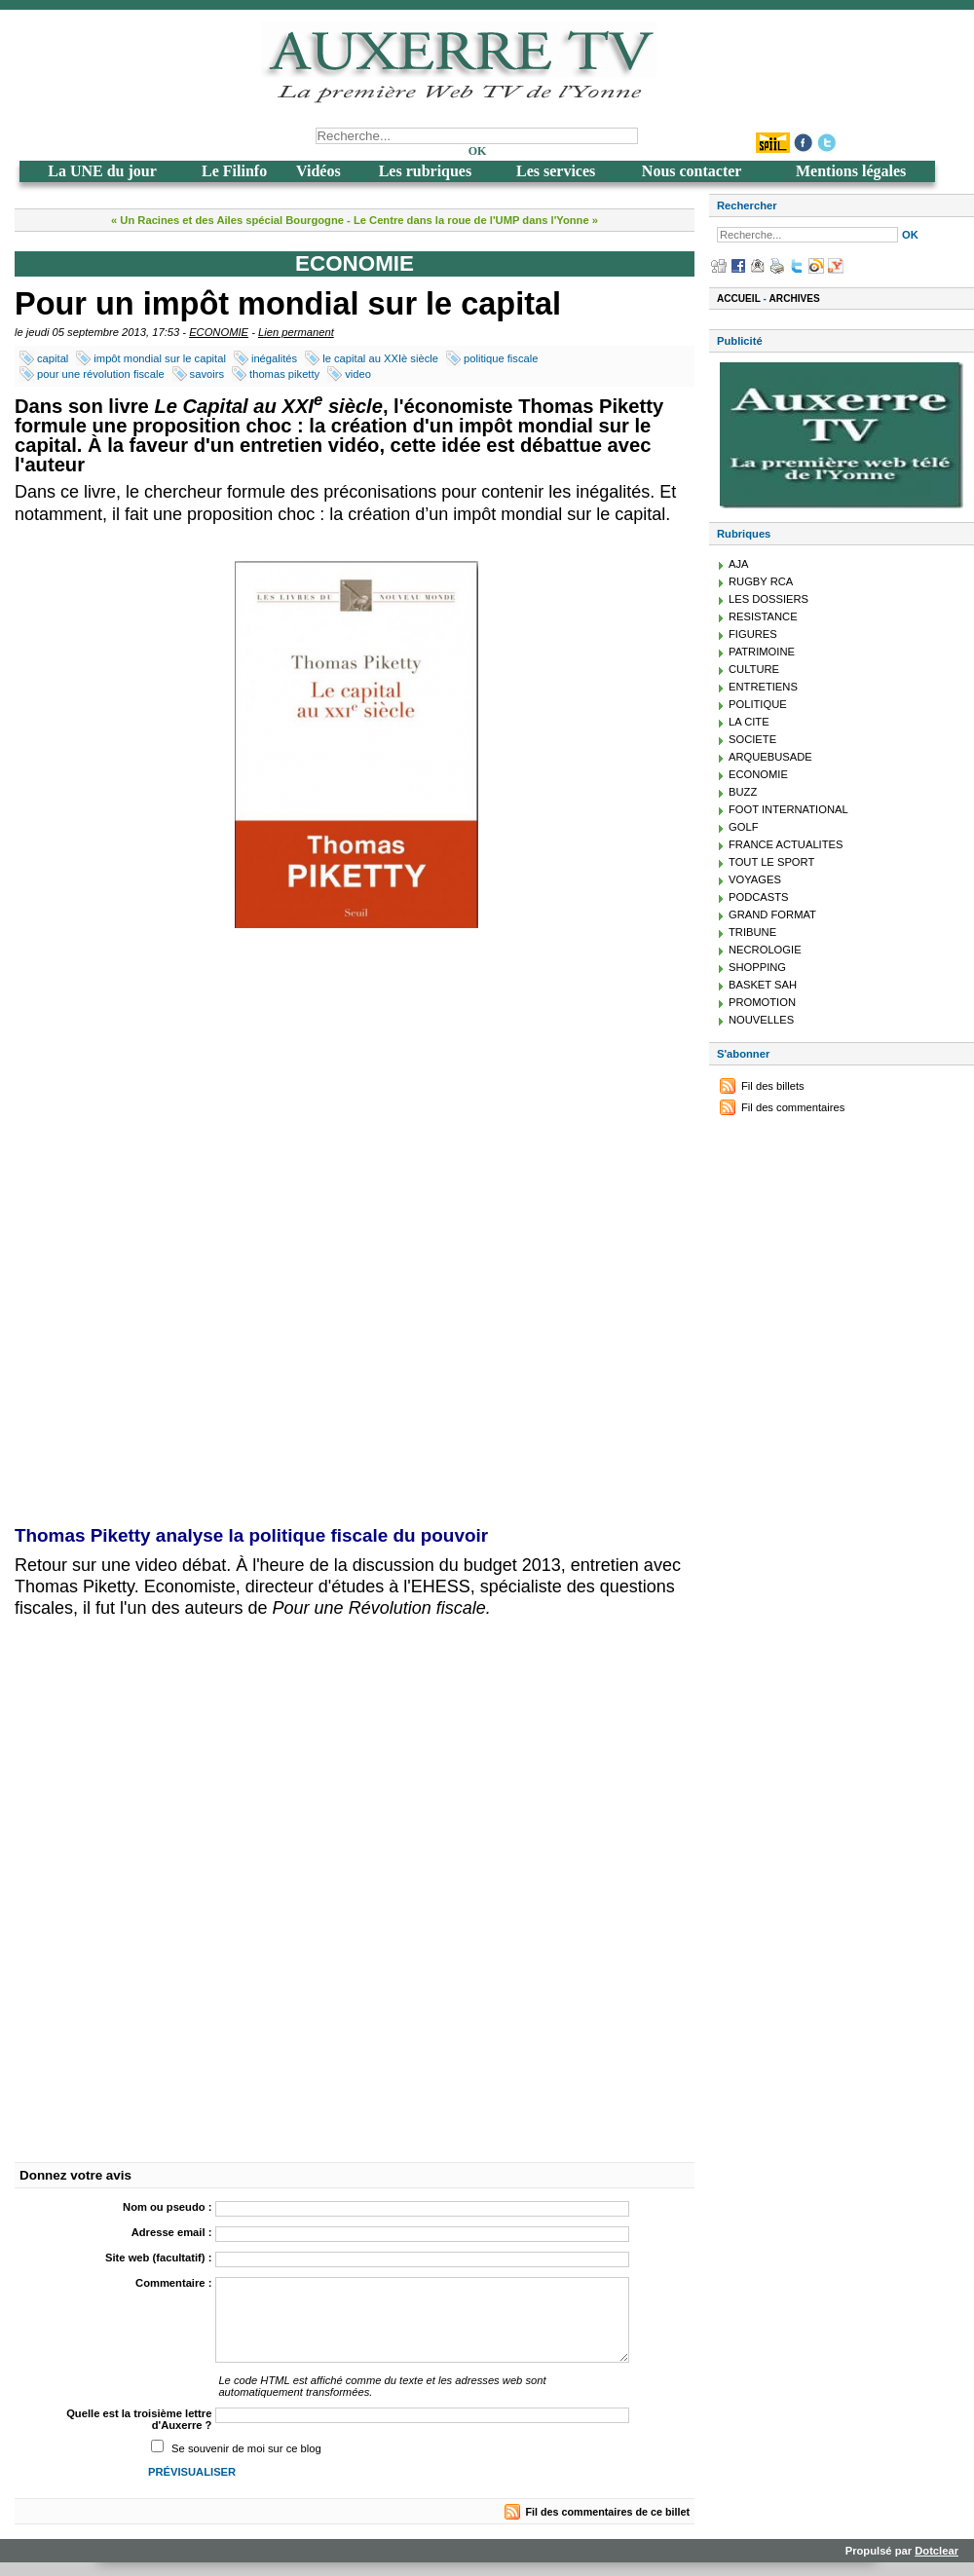  Describe the element at coordinates (555, 171) in the screenshot. I see `Les services` at that location.